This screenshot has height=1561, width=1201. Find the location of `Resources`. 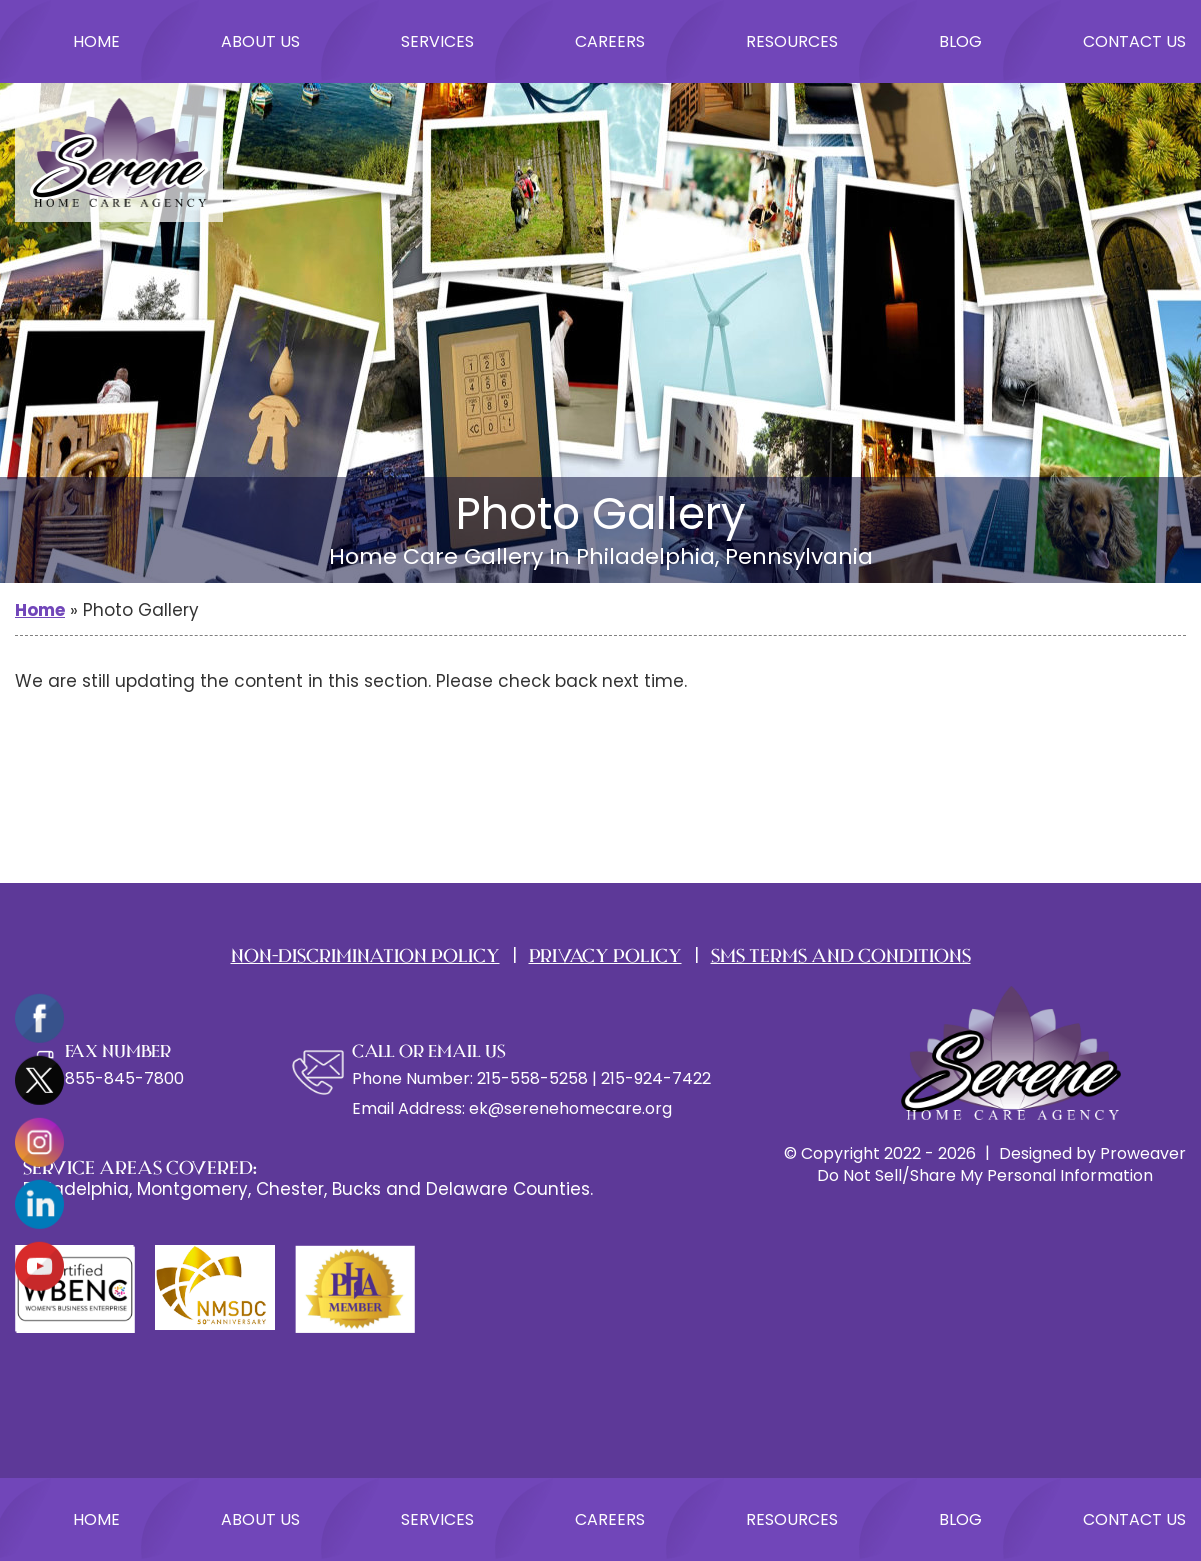

Resources is located at coordinates (792, 41).